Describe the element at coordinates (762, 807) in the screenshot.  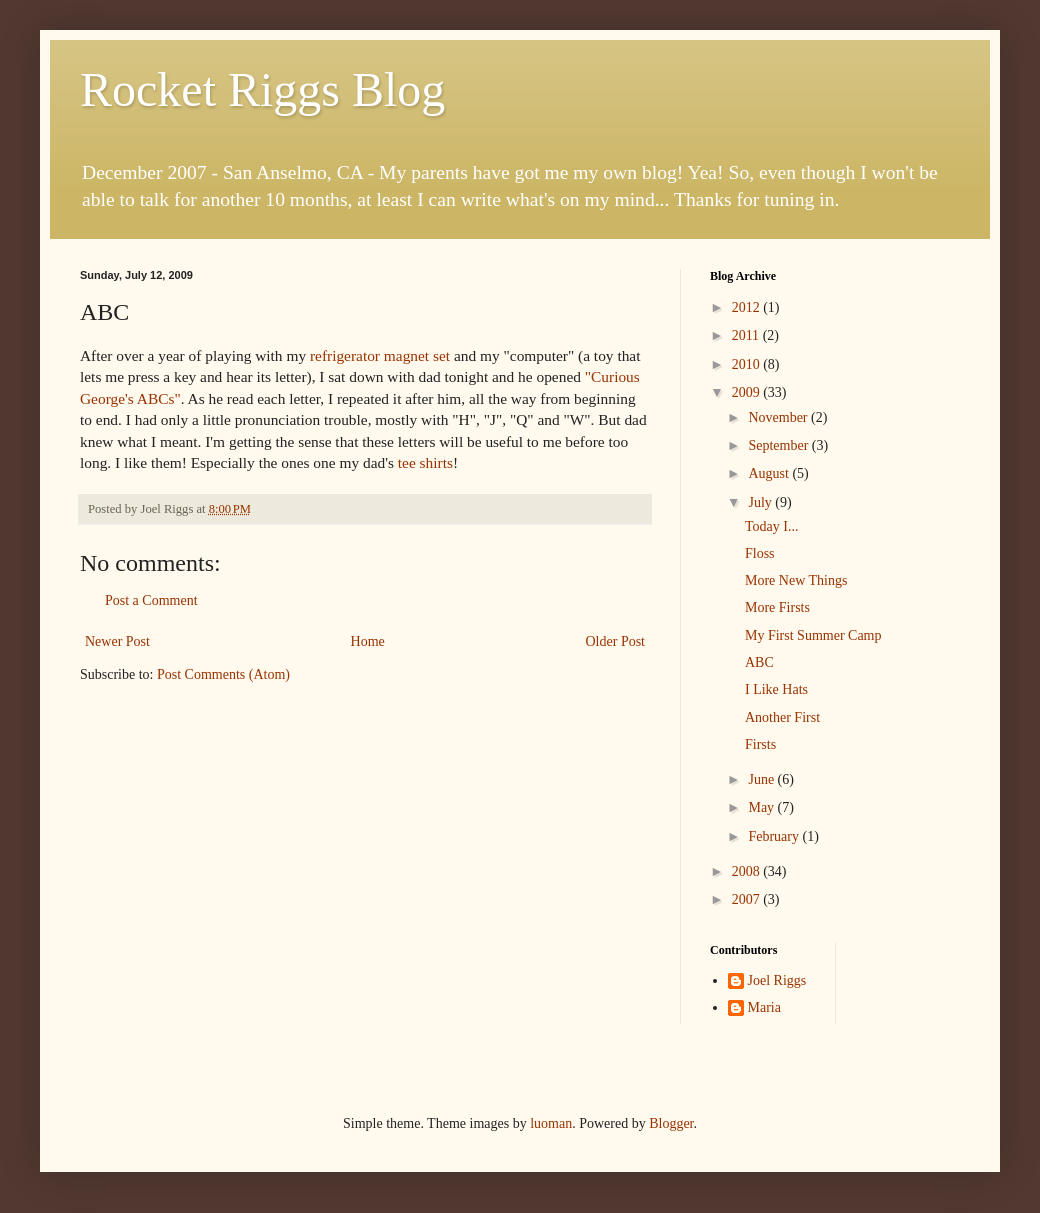
I see `May` at that location.